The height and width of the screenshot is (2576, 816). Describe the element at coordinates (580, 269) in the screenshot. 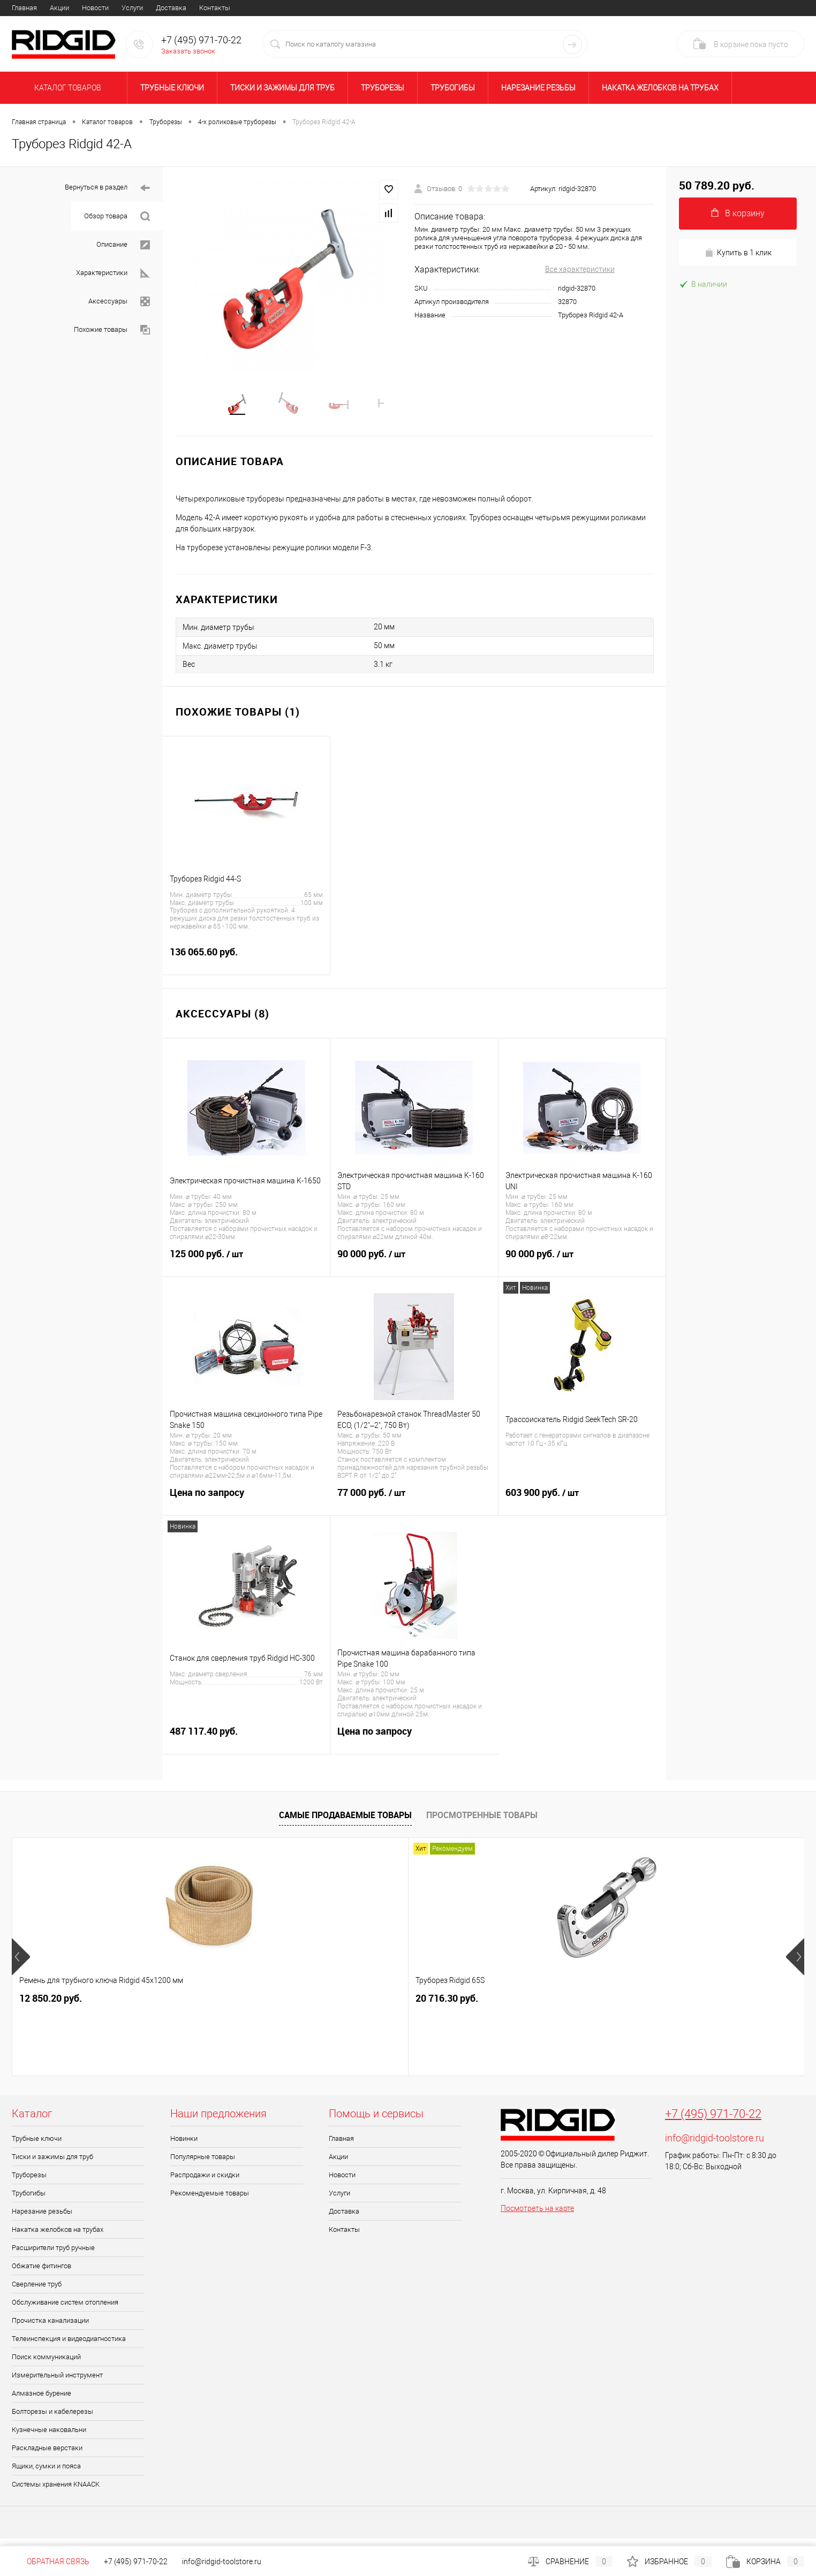

I see `Все характеристики` at that location.